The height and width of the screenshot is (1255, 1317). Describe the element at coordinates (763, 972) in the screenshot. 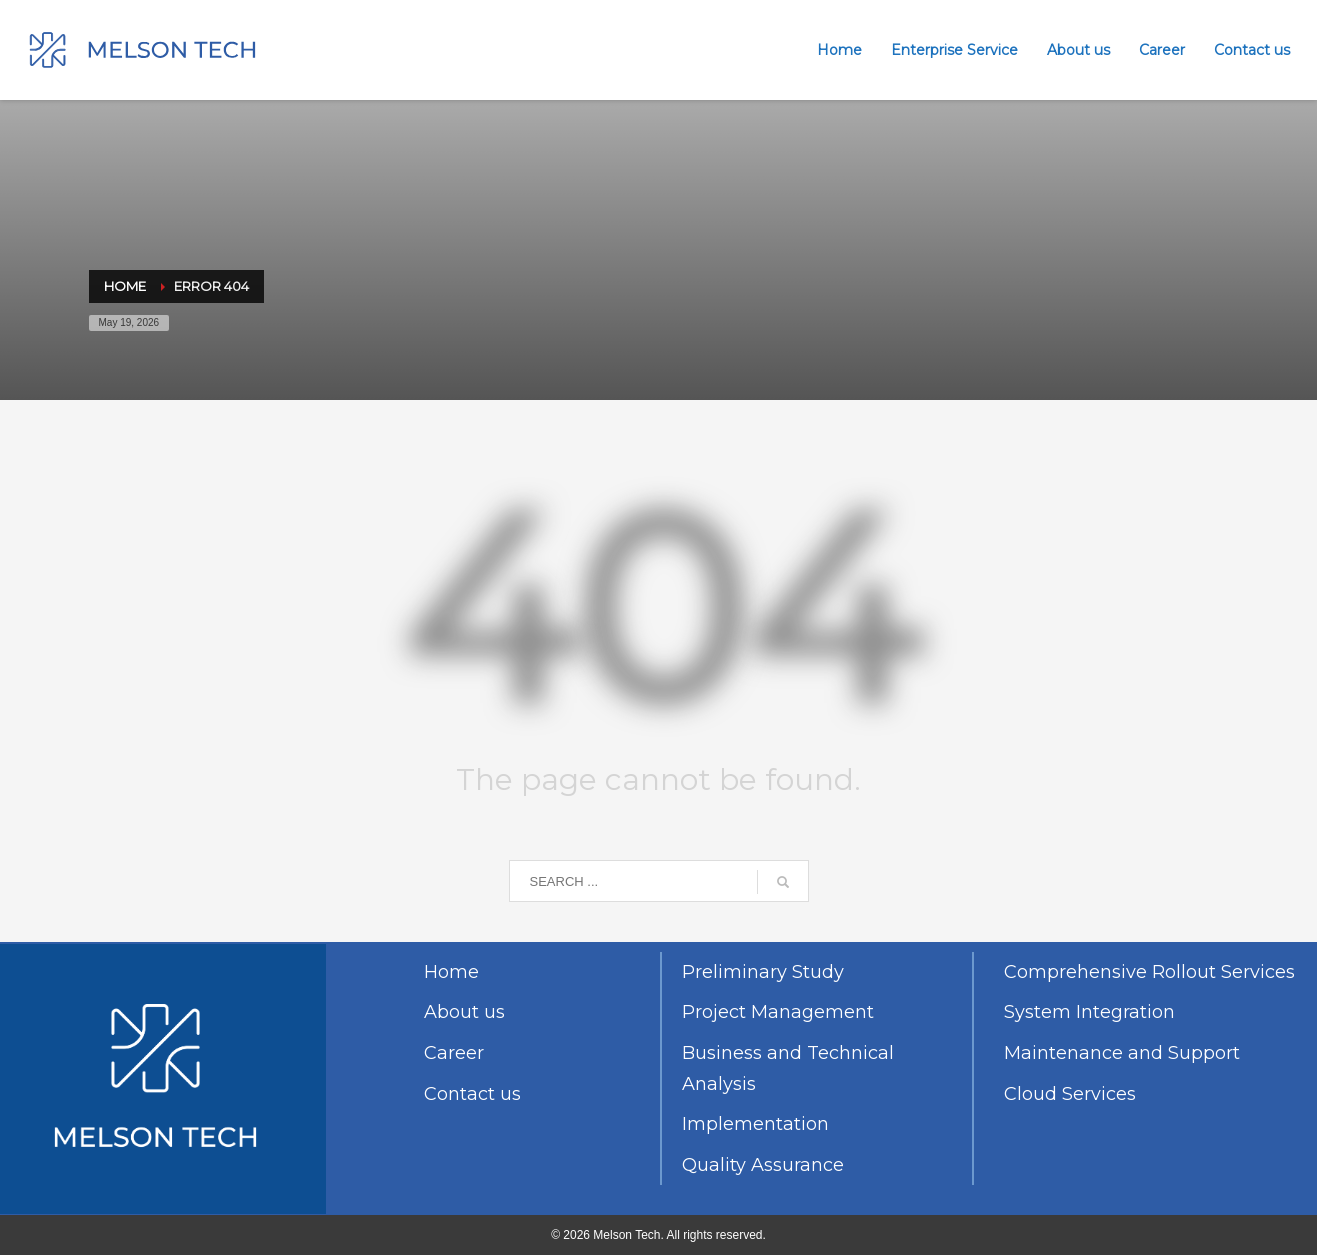

I see `Preliminary Study` at that location.